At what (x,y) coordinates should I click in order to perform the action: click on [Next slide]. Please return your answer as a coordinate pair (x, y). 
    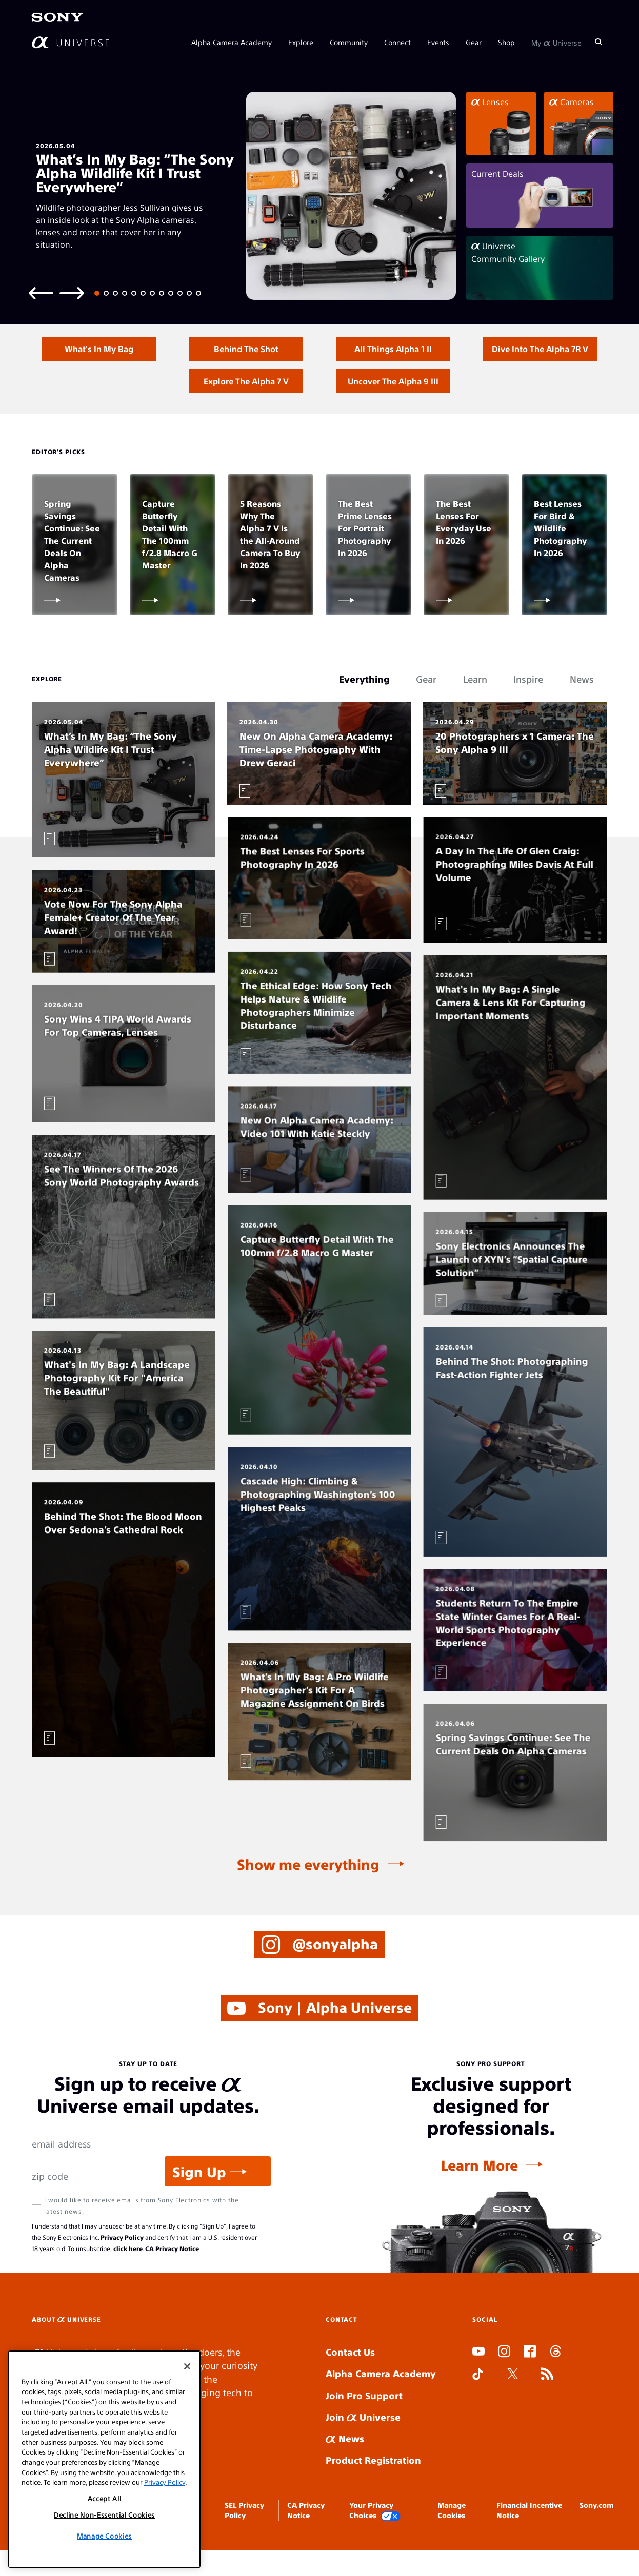
    Looking at the image, I should click on (71, 292).